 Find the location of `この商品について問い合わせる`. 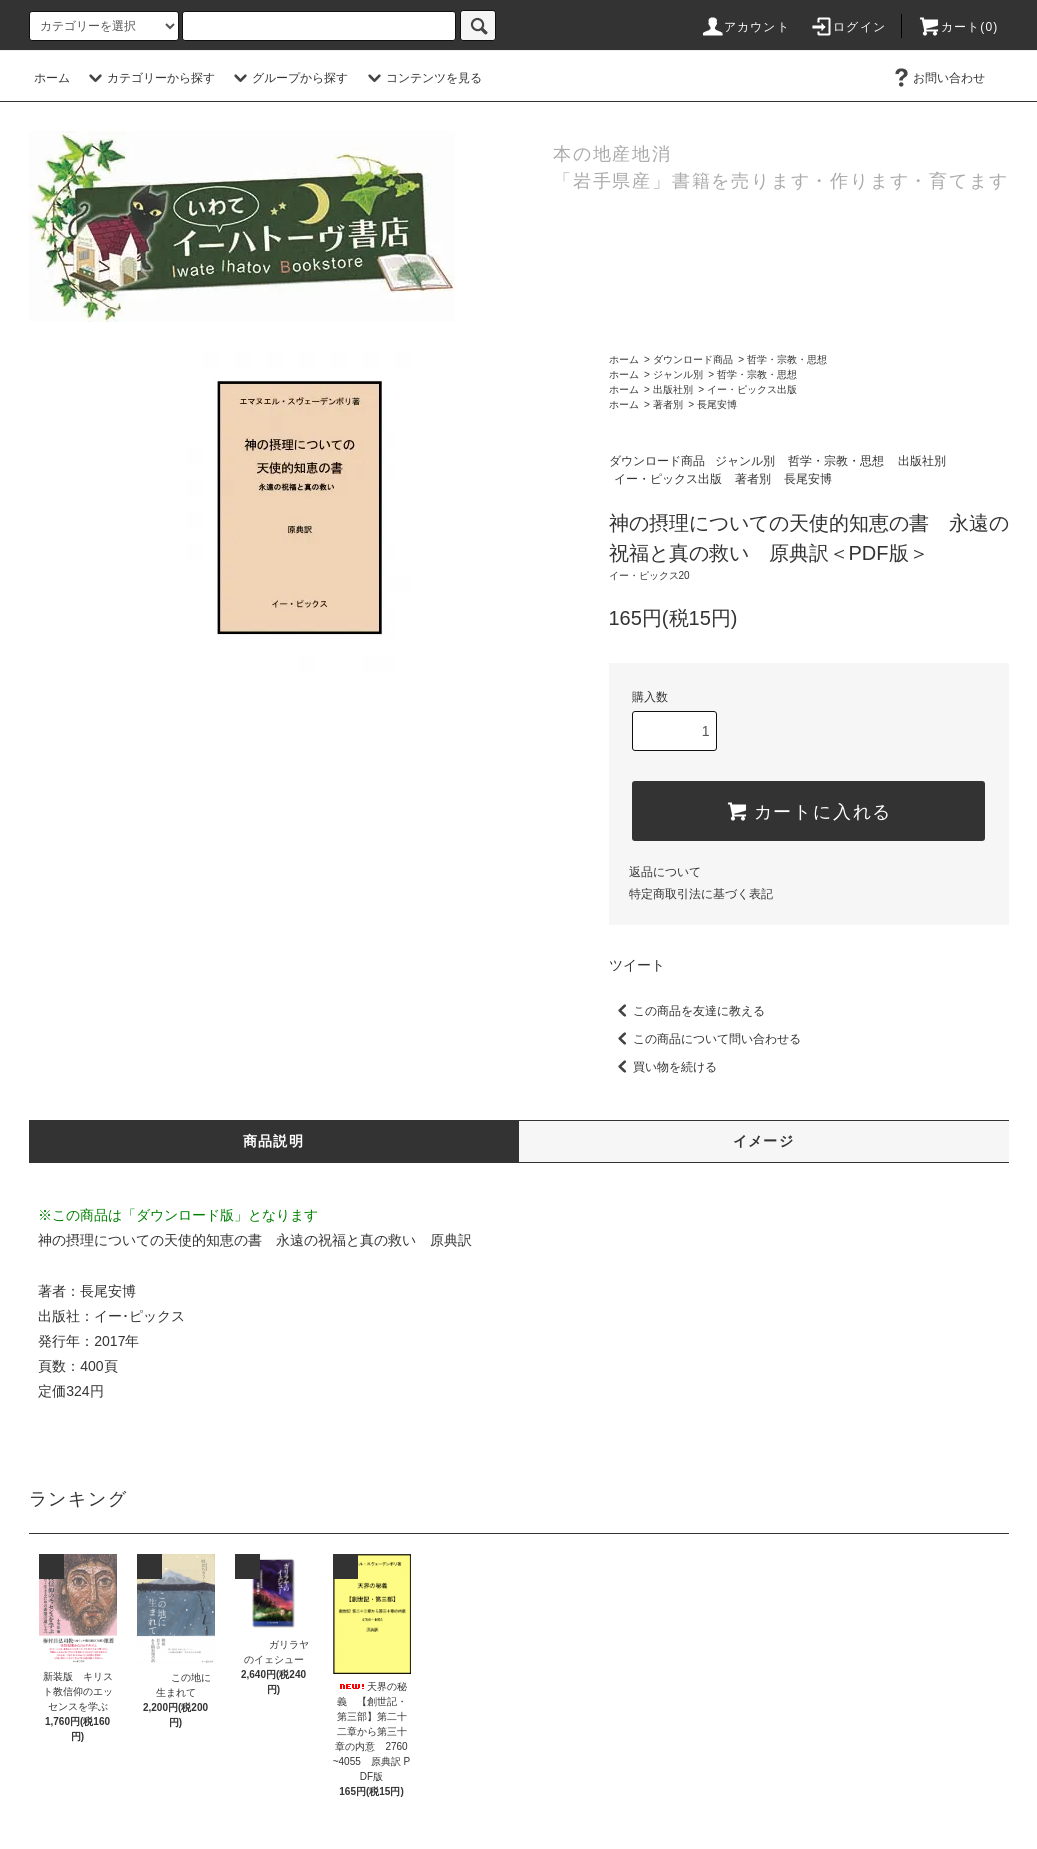

この商品について問い合わせる is located at coordinates (705, 1039).